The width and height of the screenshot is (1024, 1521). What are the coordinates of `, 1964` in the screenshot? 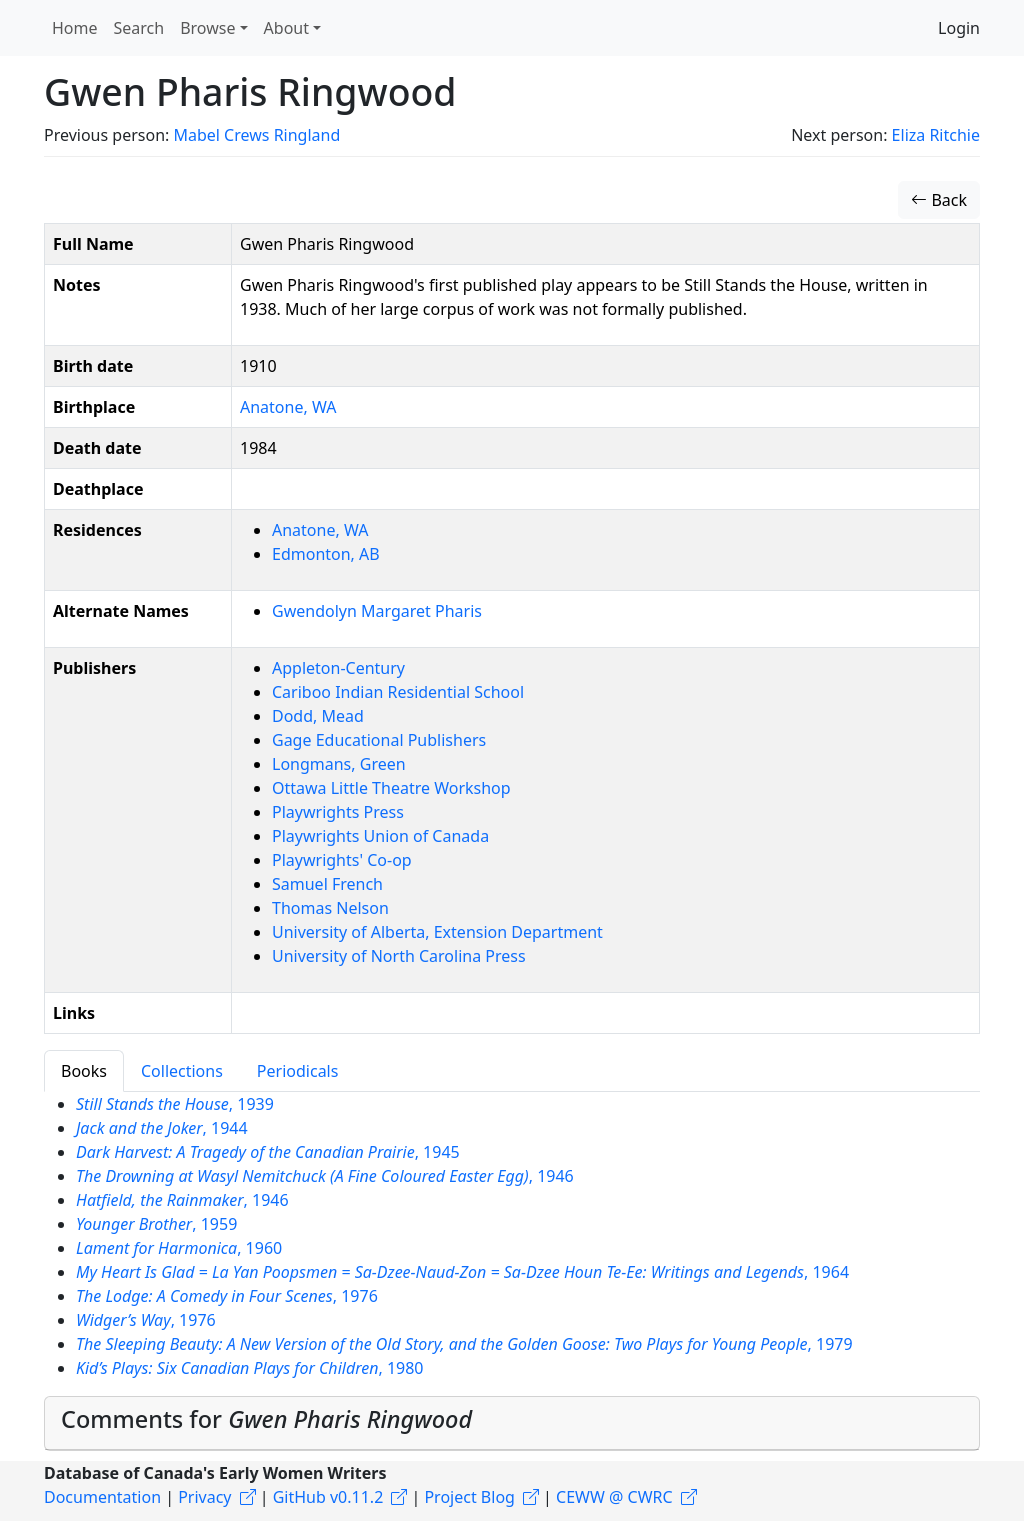 It's located at (462, 1272).